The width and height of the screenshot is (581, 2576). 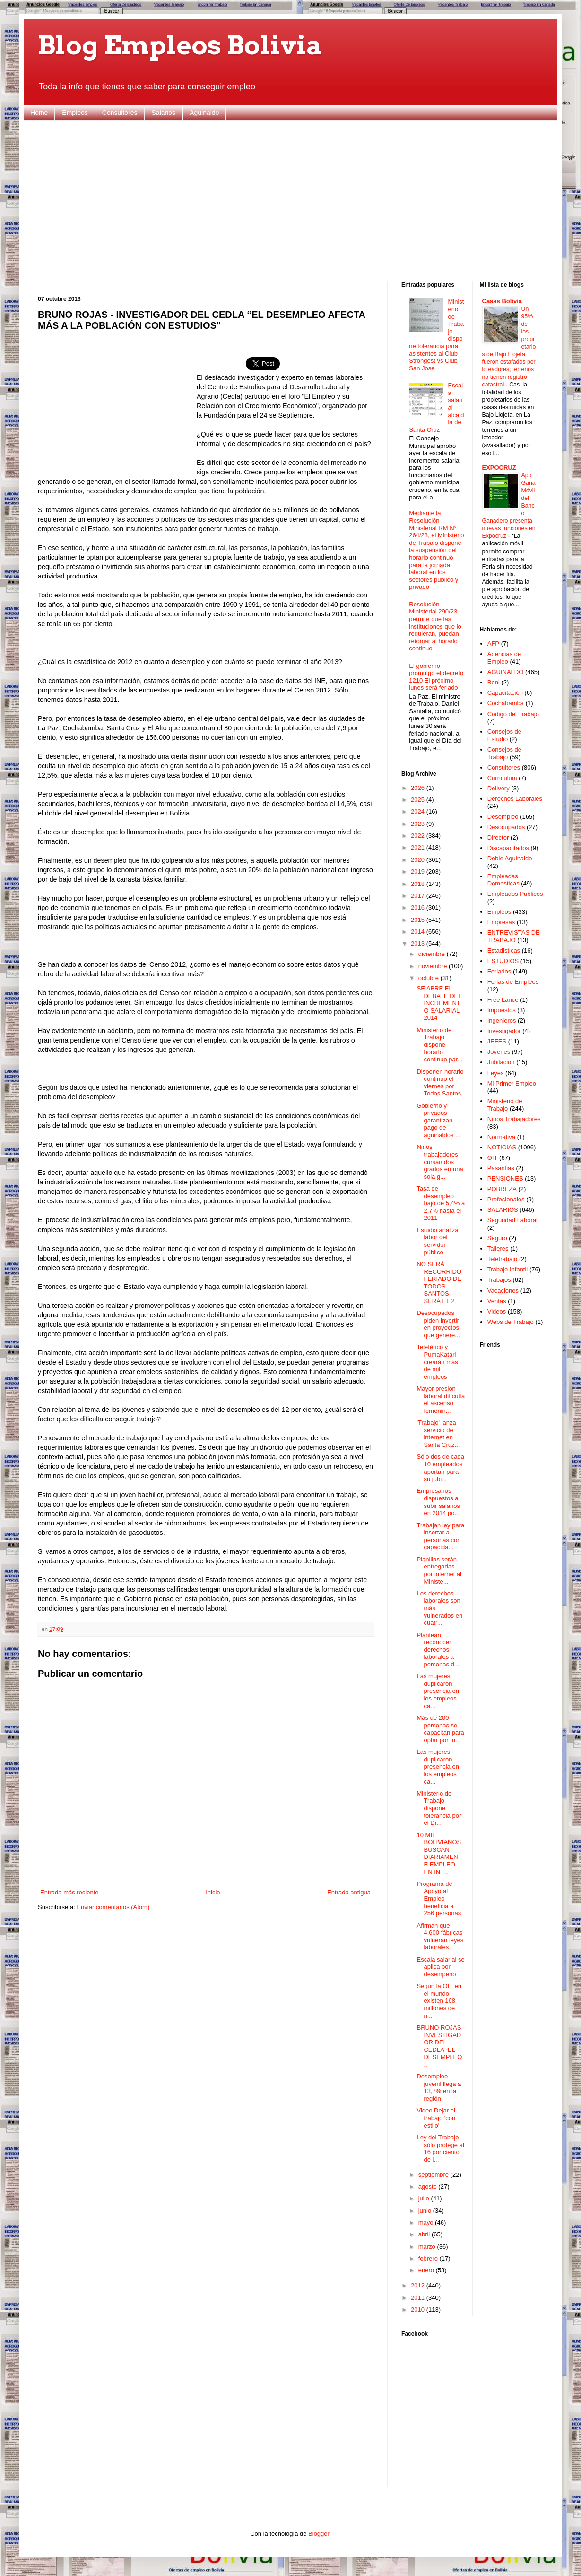 I want to click on Seguro, so click(x=497, y=1238).